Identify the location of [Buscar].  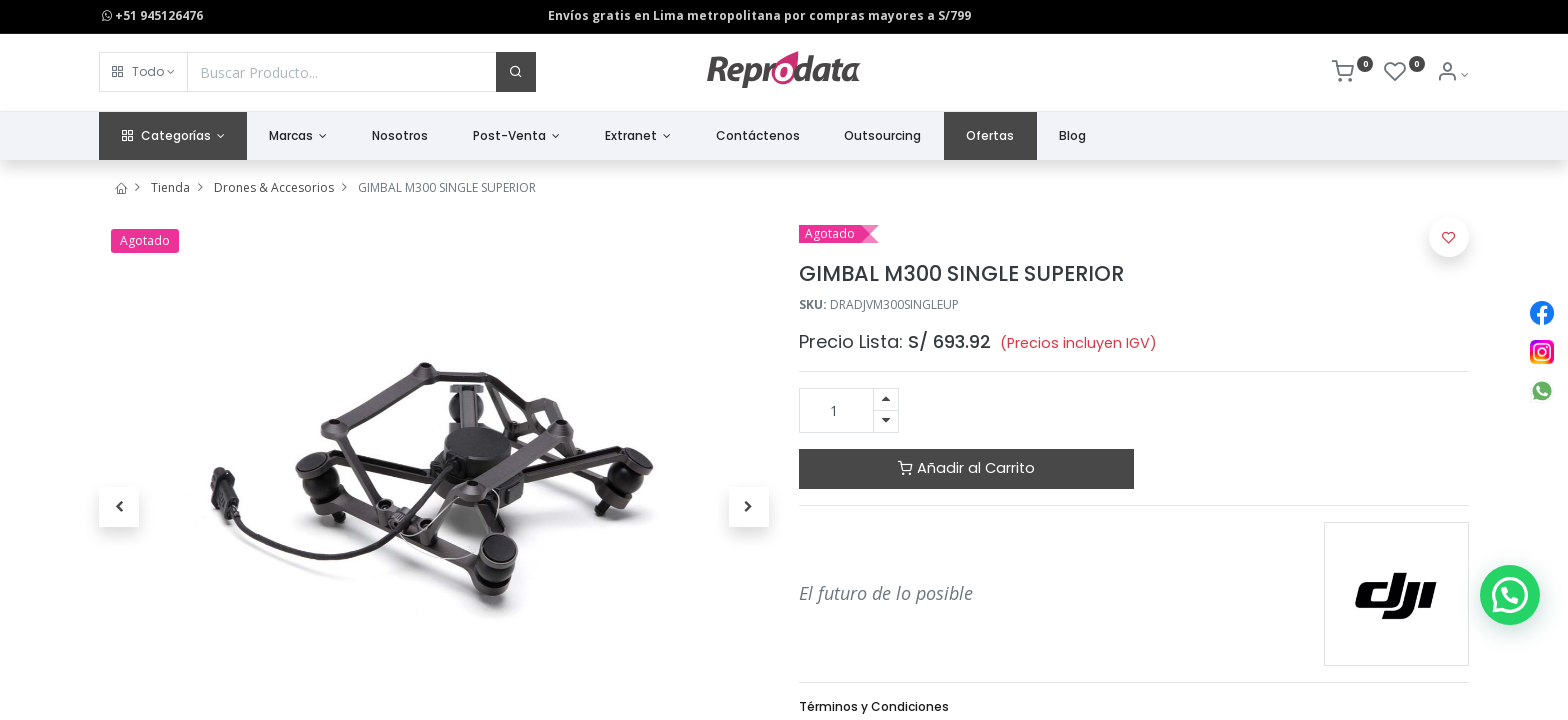
(516, 72).